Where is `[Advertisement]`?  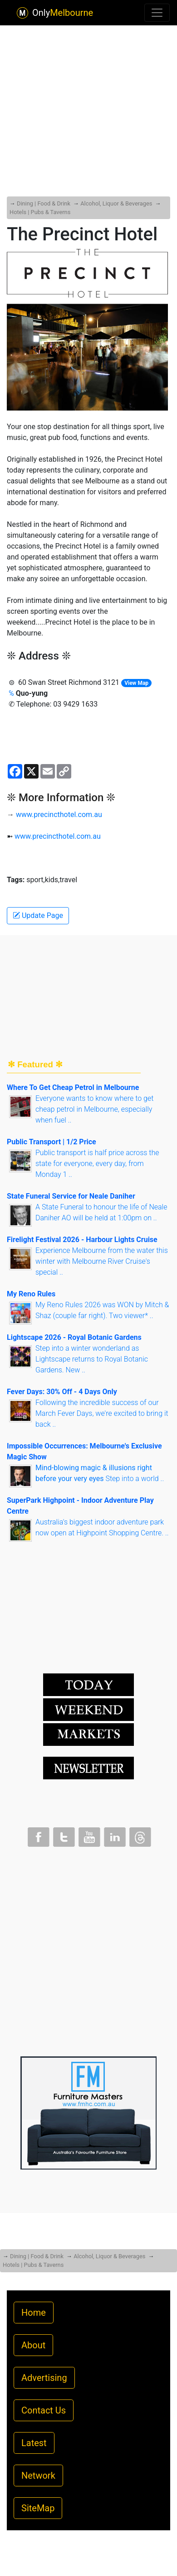 [Advertisement] is located at coordinates (88, 92).